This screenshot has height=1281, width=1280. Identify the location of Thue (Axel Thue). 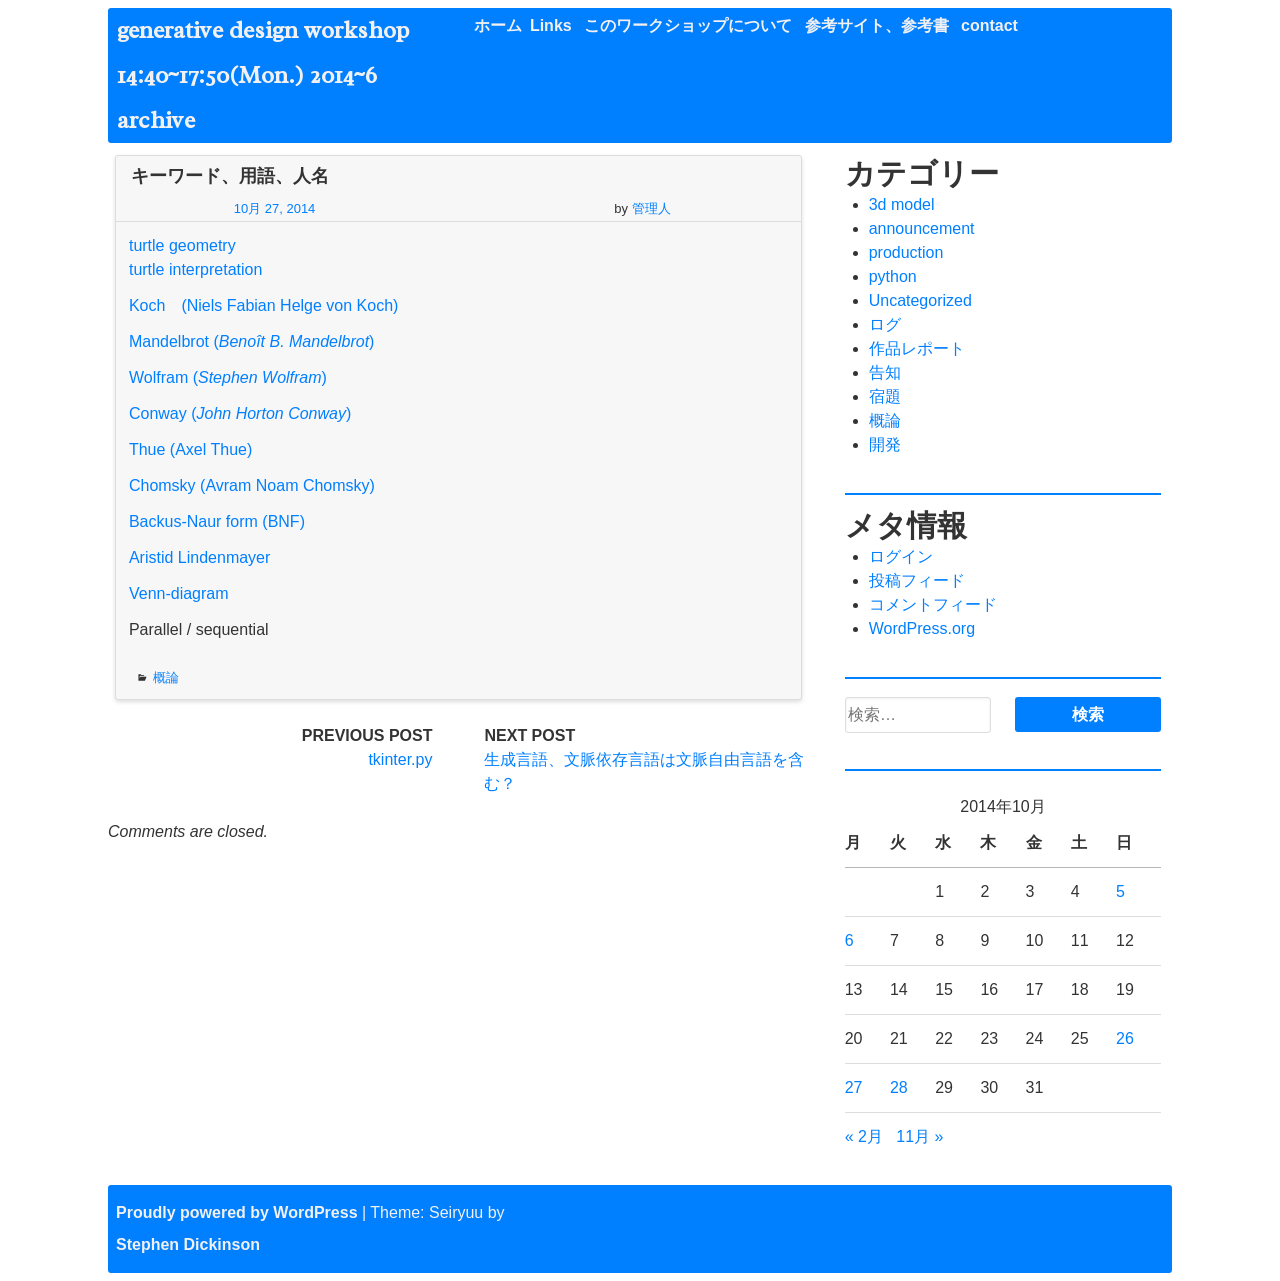
(190, 449).